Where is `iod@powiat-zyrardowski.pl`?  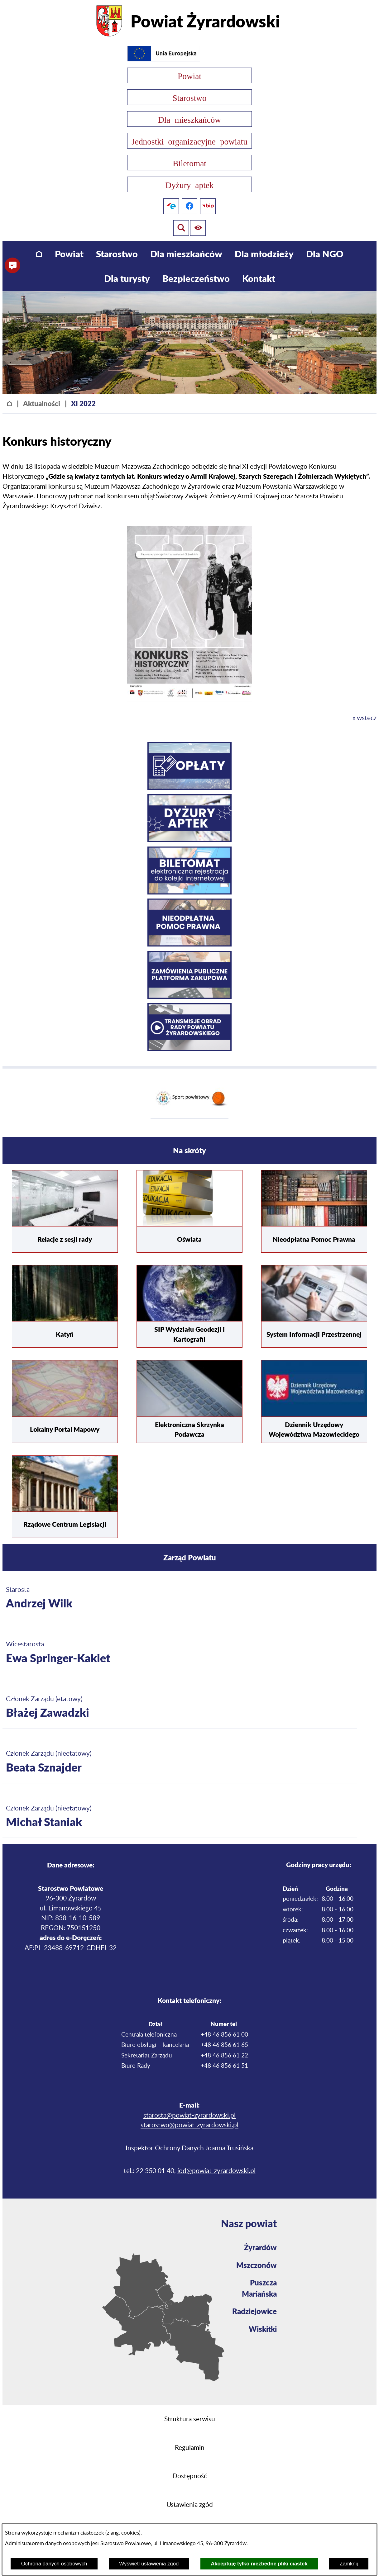 iod@powiat-zyrardowski.pl is located at coordinates (216, 2171).